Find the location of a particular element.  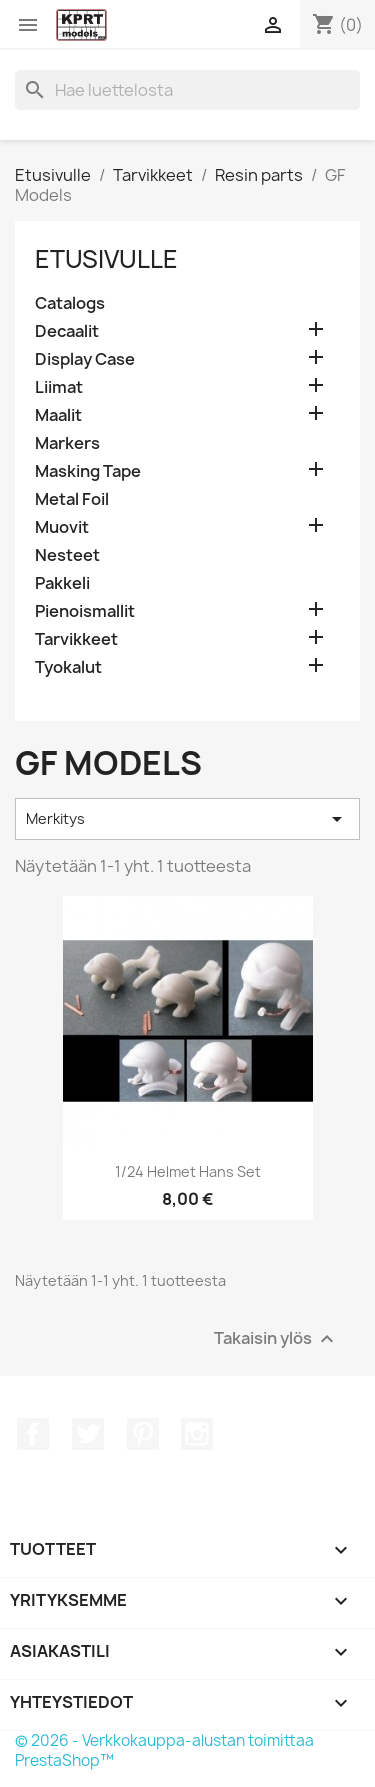

Masking Tape is located at coordinates (88, 471).